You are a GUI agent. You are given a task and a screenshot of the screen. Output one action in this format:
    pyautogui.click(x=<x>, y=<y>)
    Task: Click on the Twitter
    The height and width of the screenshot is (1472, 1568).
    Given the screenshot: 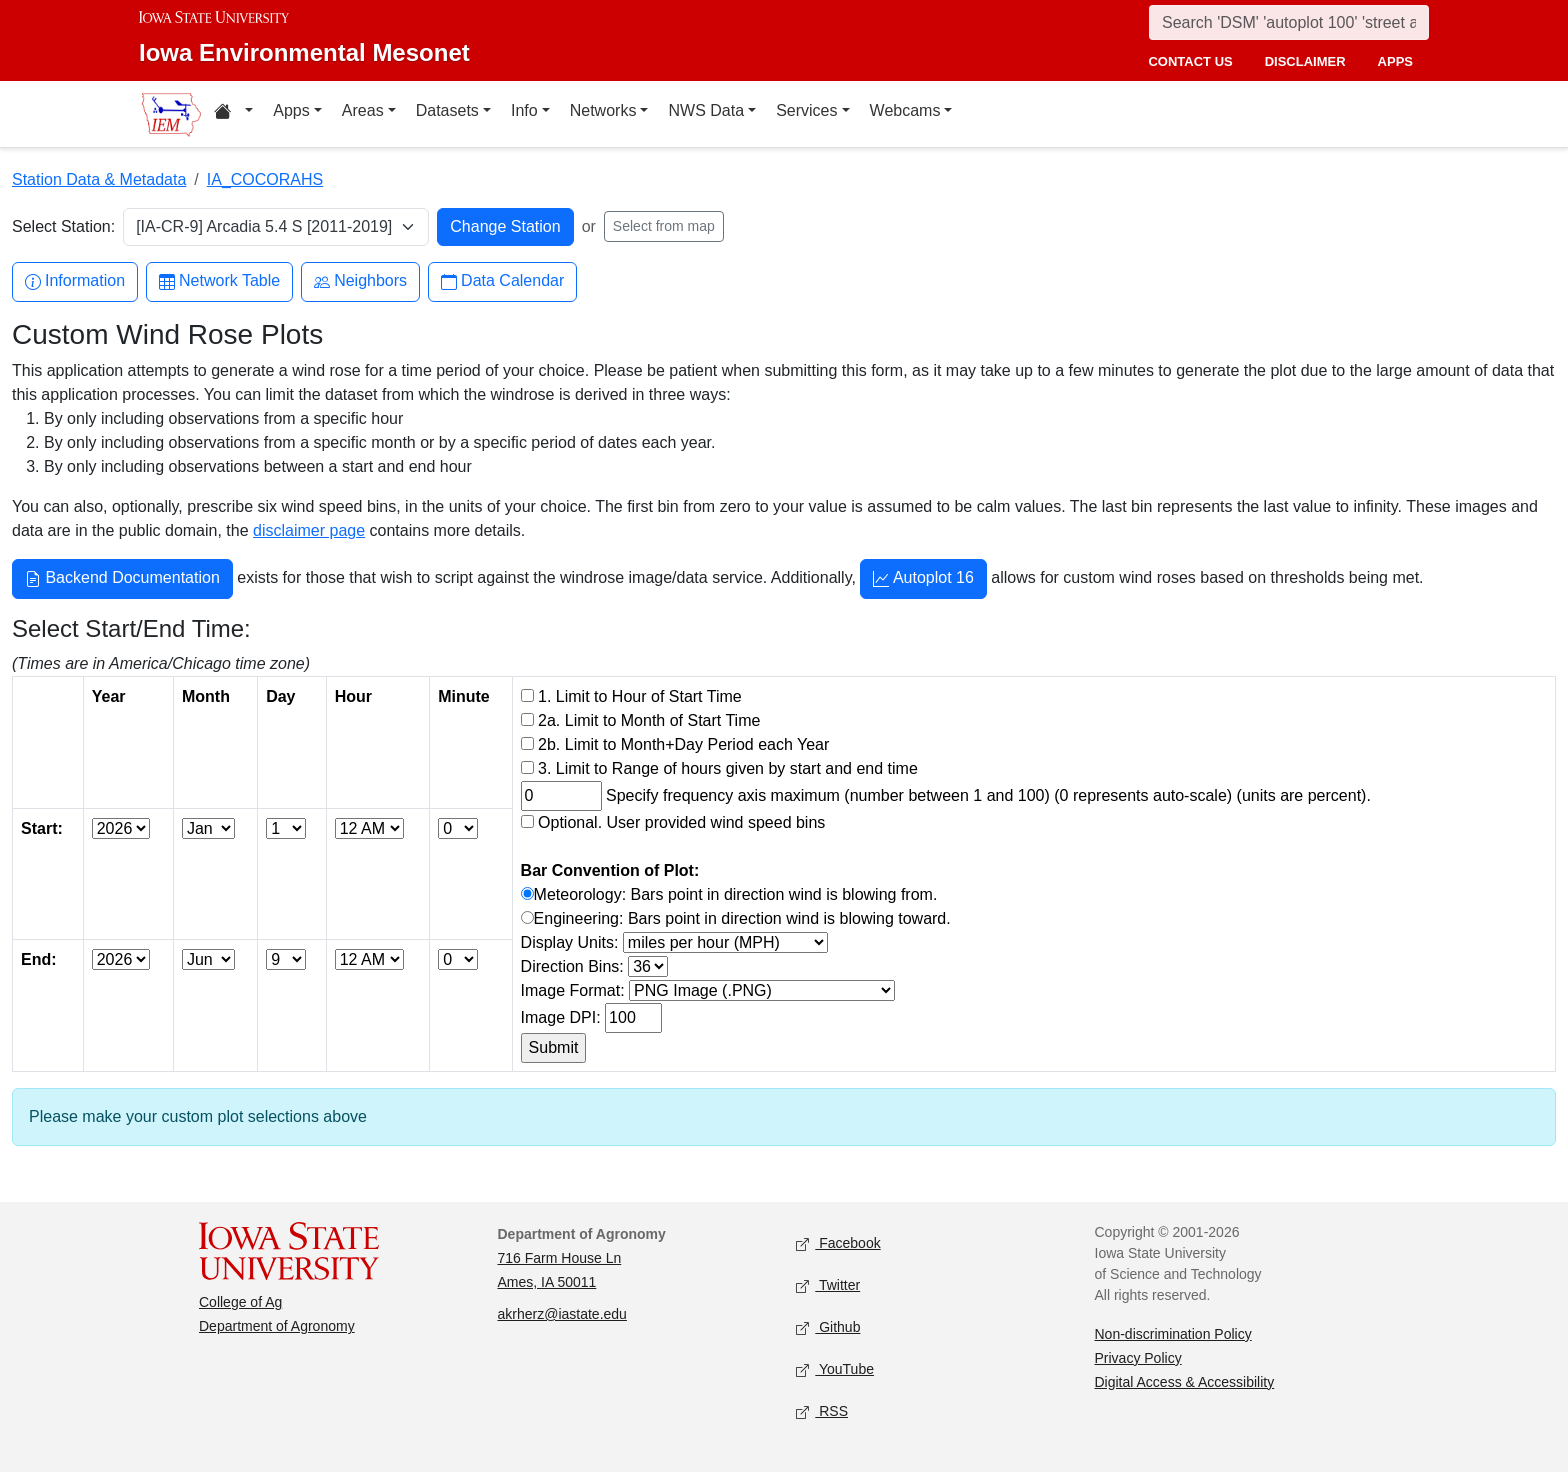 What is the action you would take?
    pyautogui.click(x=828, y=1285)
    